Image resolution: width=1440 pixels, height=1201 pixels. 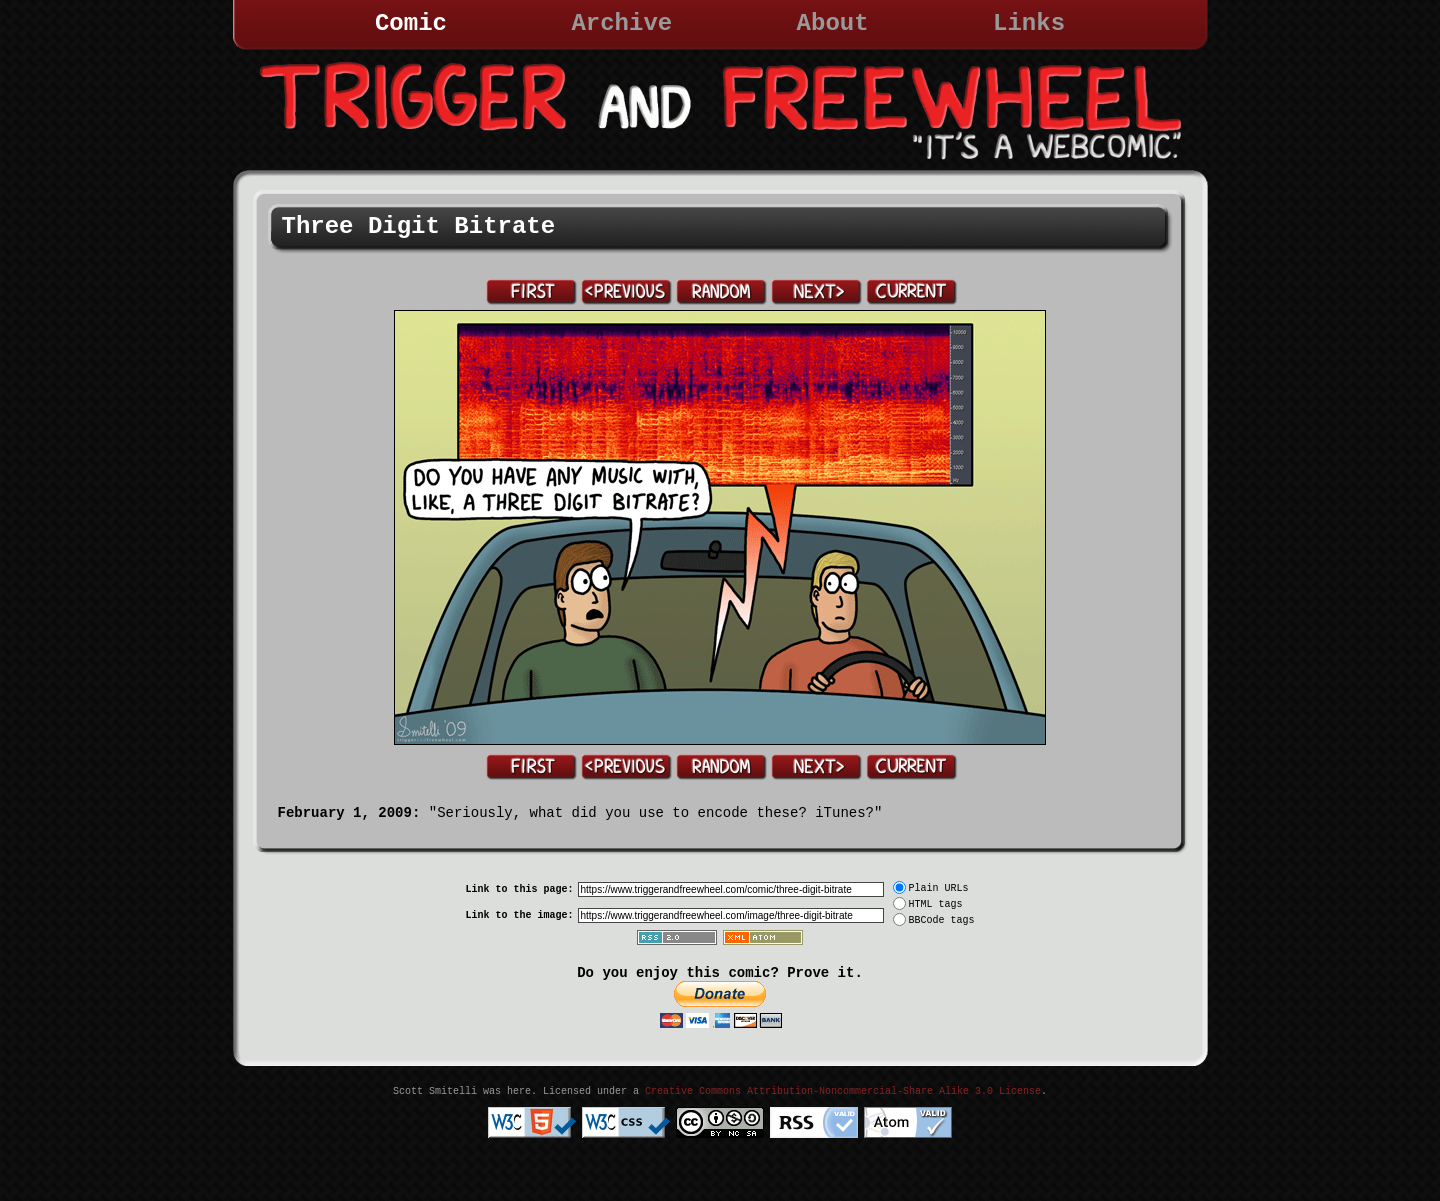 I want to click on Links, so click(x=1029, y=23).